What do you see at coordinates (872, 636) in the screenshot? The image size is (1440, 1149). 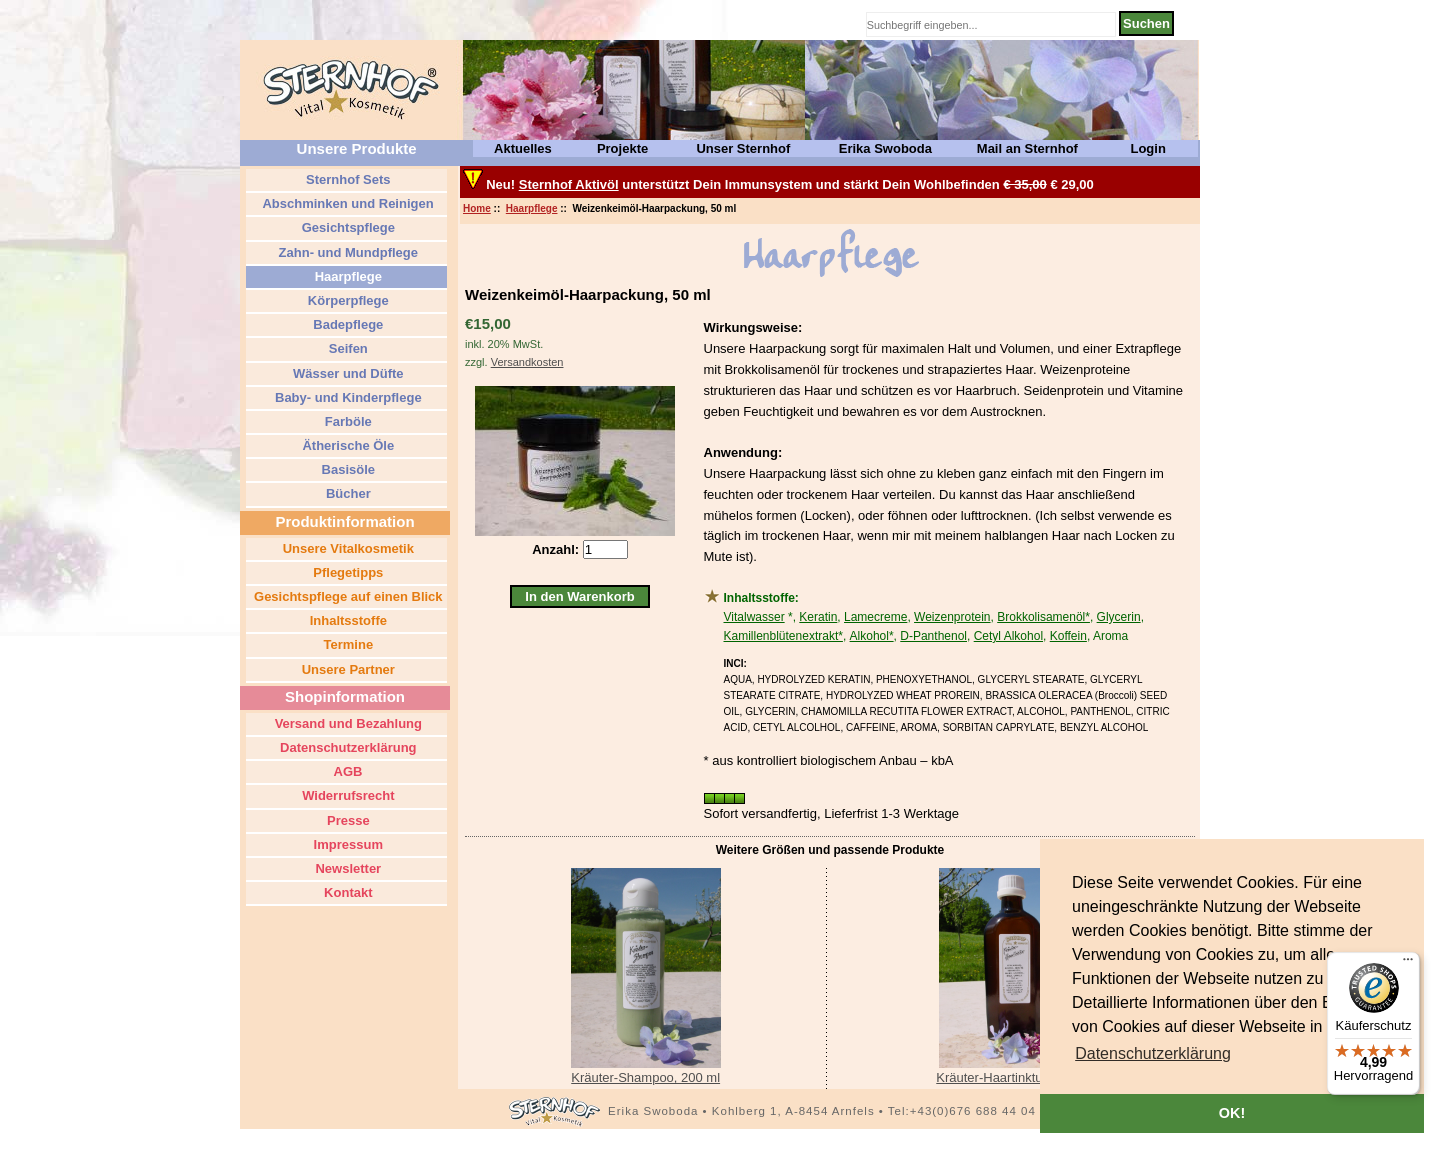 I see `Alkohol*` at bounding box center [872, 636].